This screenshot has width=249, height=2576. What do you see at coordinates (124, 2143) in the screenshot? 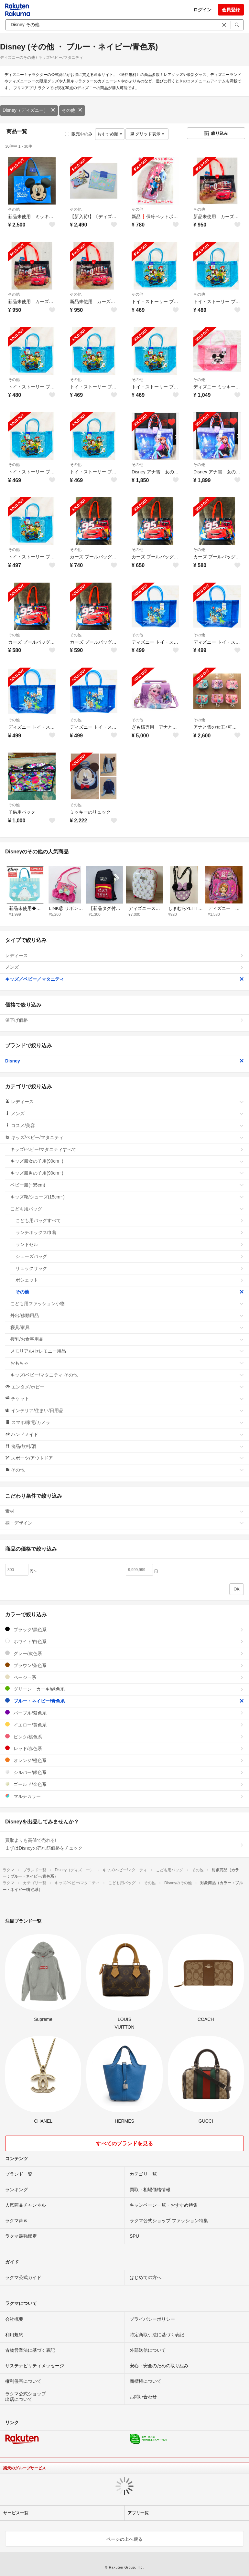
I see `すべてのブランドを見る` at bounding box center [124, 2143].